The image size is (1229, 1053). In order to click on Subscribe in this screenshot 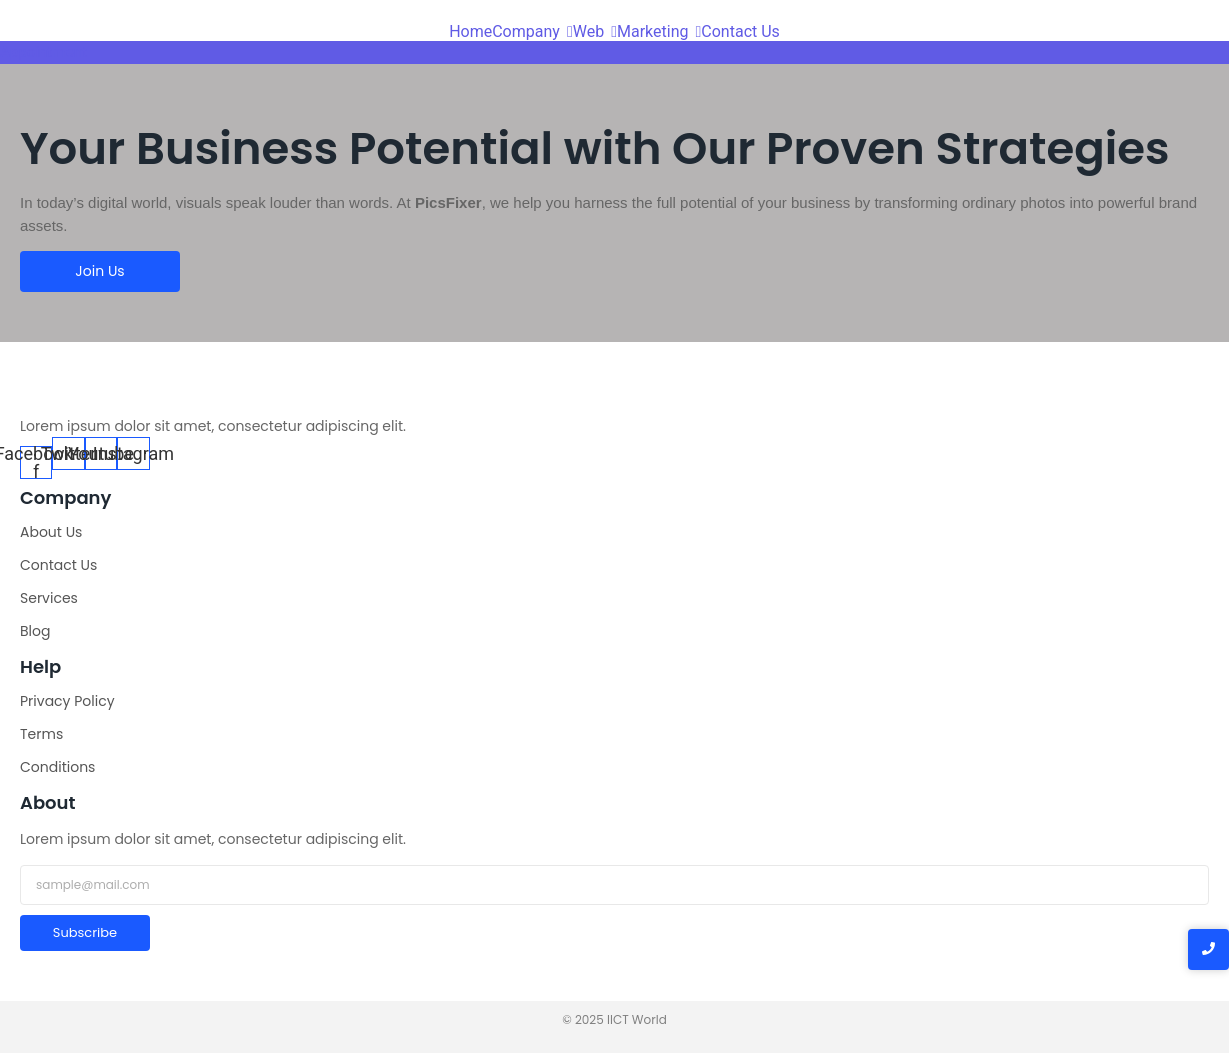, I will do `click(85, 932)`.